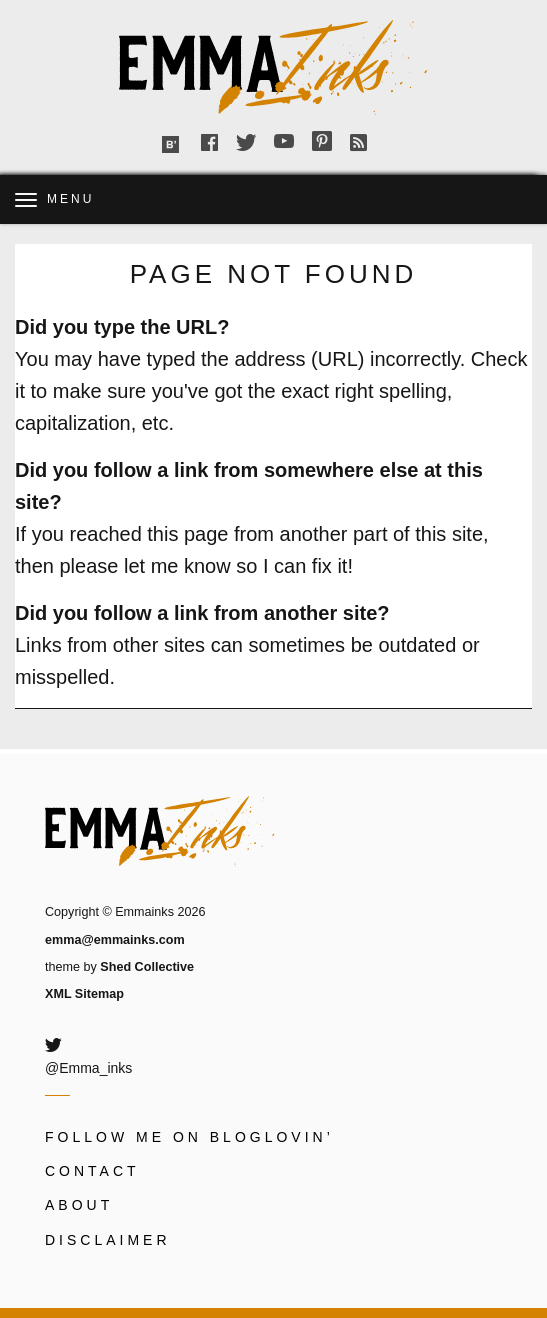  I want to click on Shed Collective, so click(147, 967).